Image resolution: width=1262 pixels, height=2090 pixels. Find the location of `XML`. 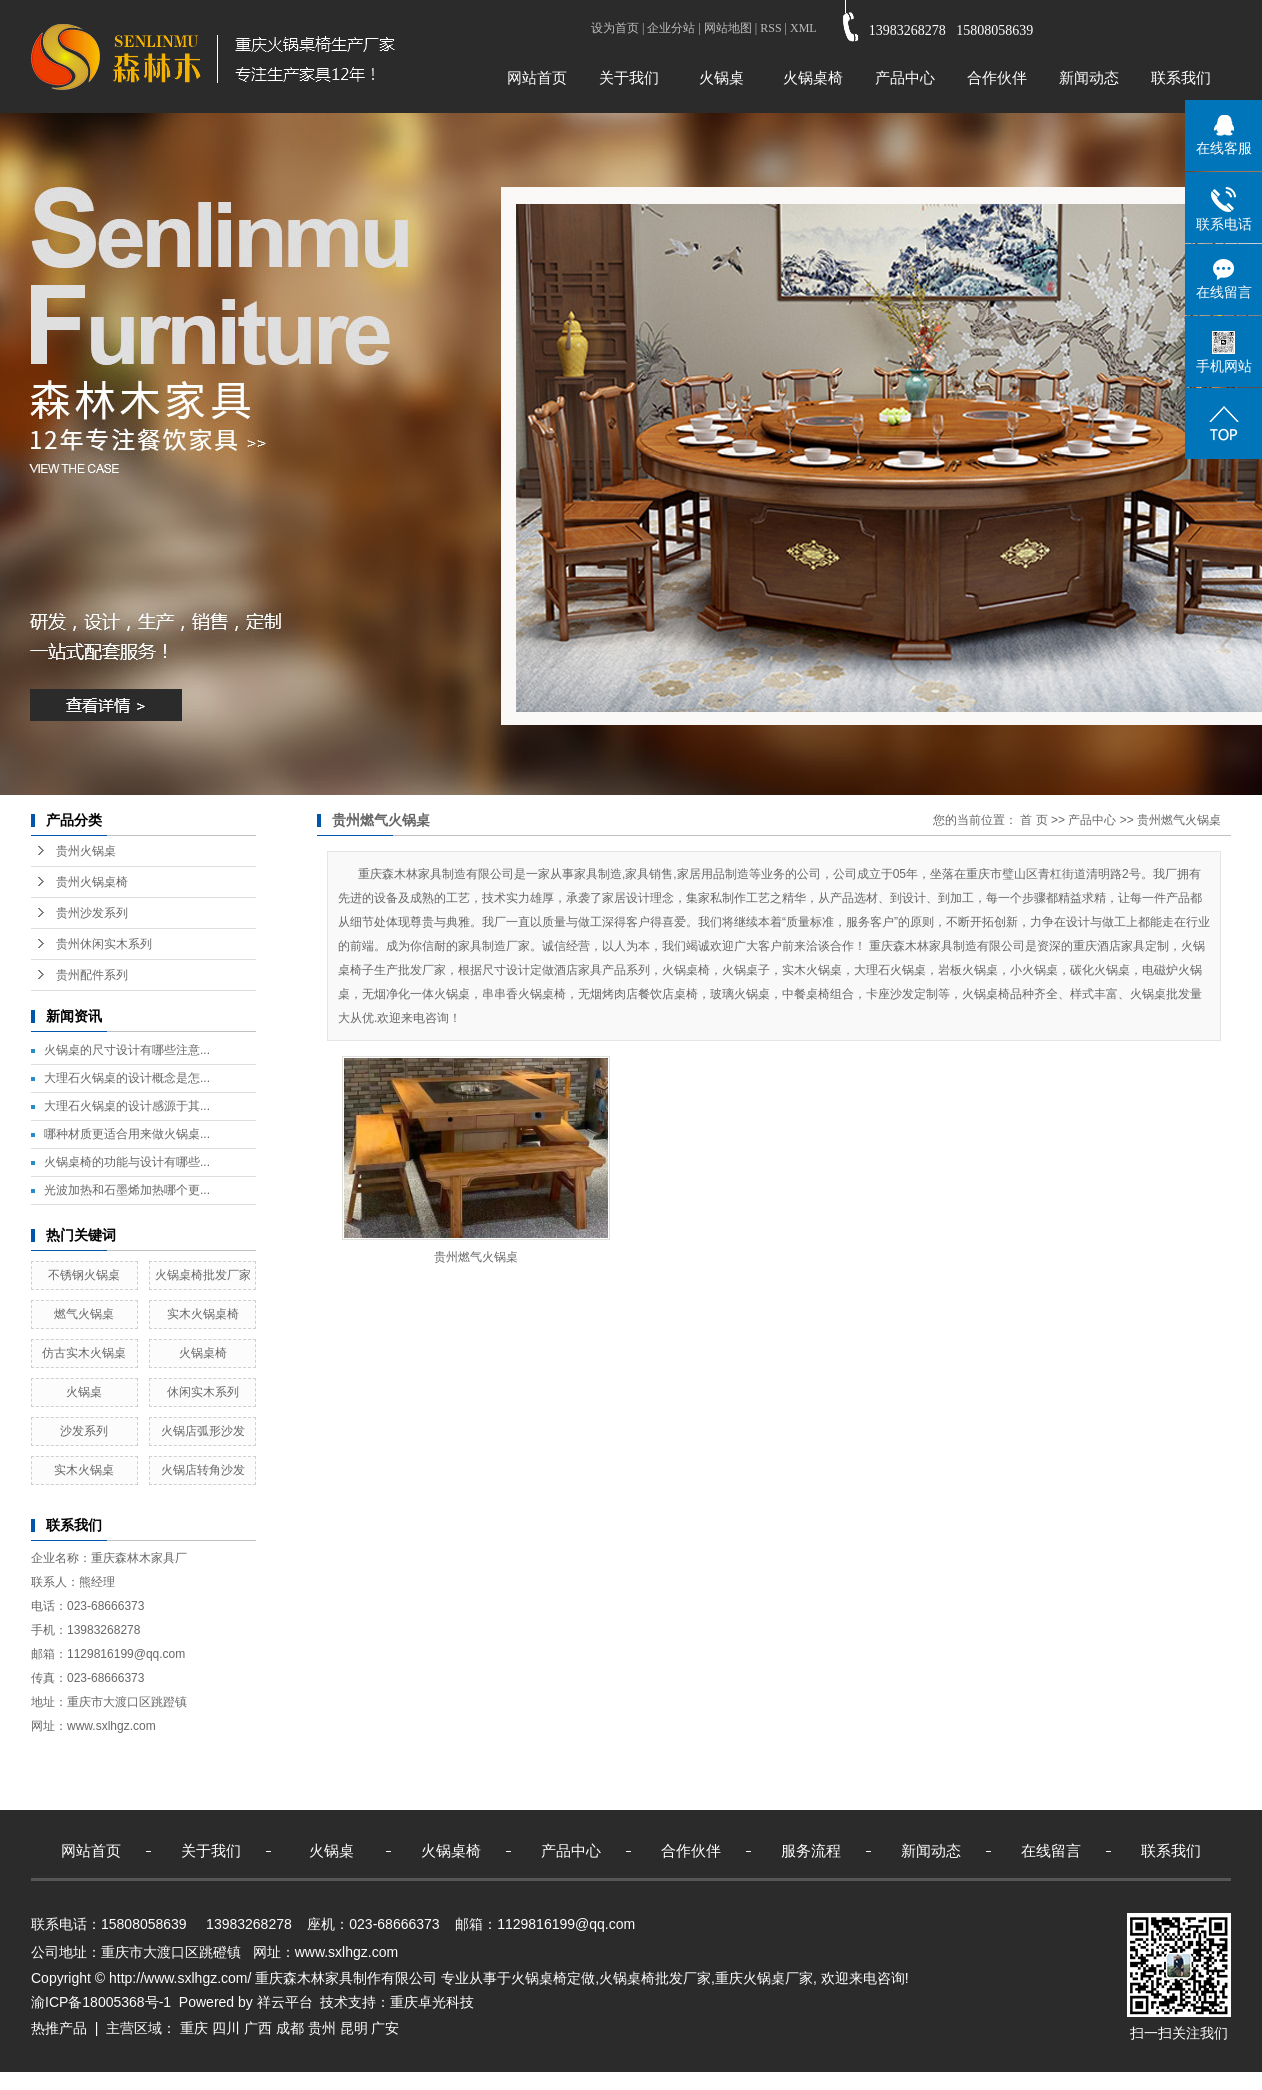

XML is located at coordinates (803, 28).